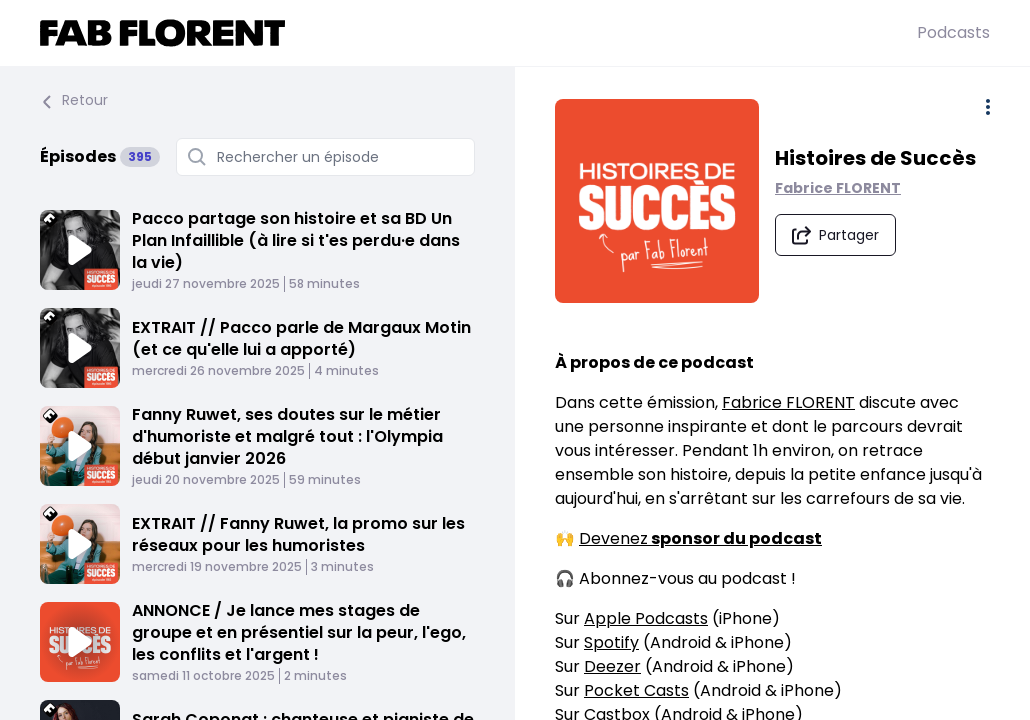 Image resolution: width=1030 pixels, height=720 pixels. I want to click on Spotify, so click(611, 642).